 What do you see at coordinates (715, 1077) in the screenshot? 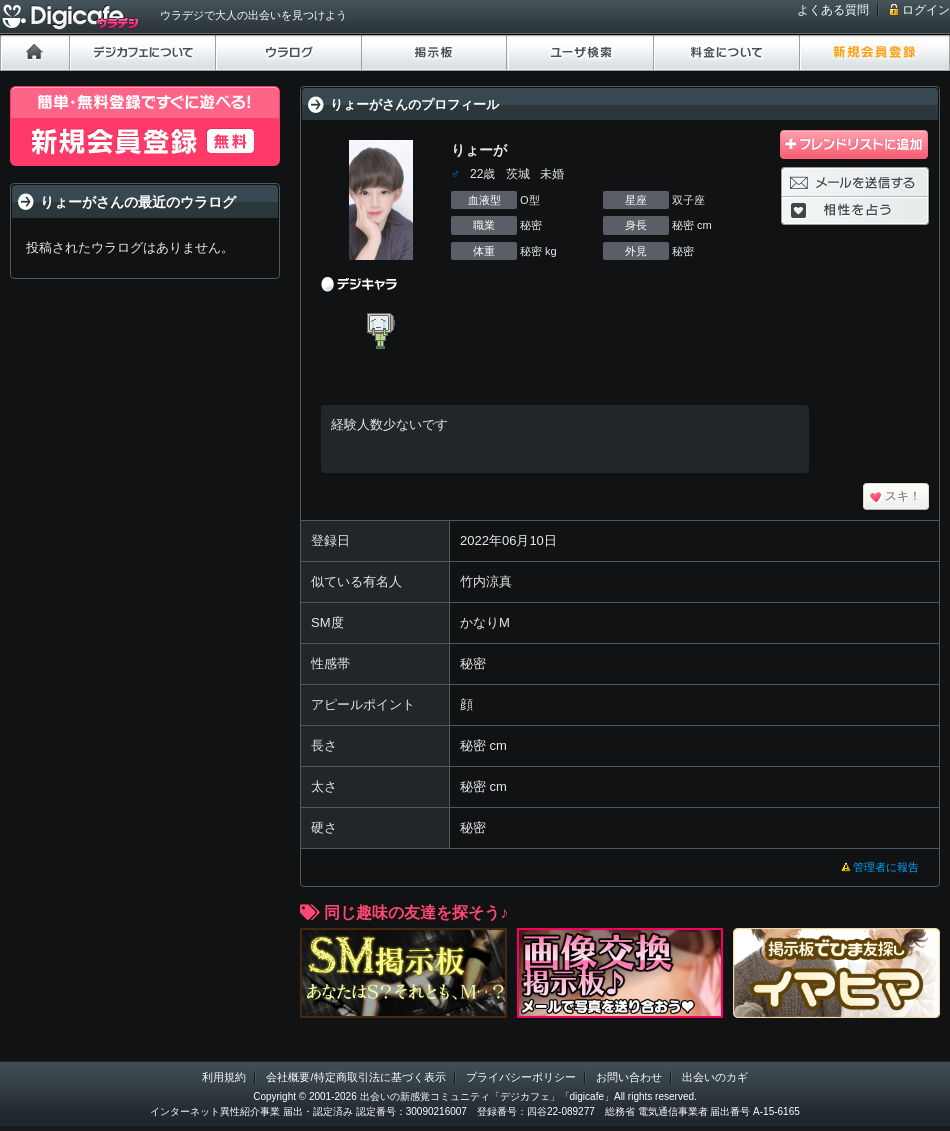
I see `出会いのカギ` at bounding box center [715, 1077].